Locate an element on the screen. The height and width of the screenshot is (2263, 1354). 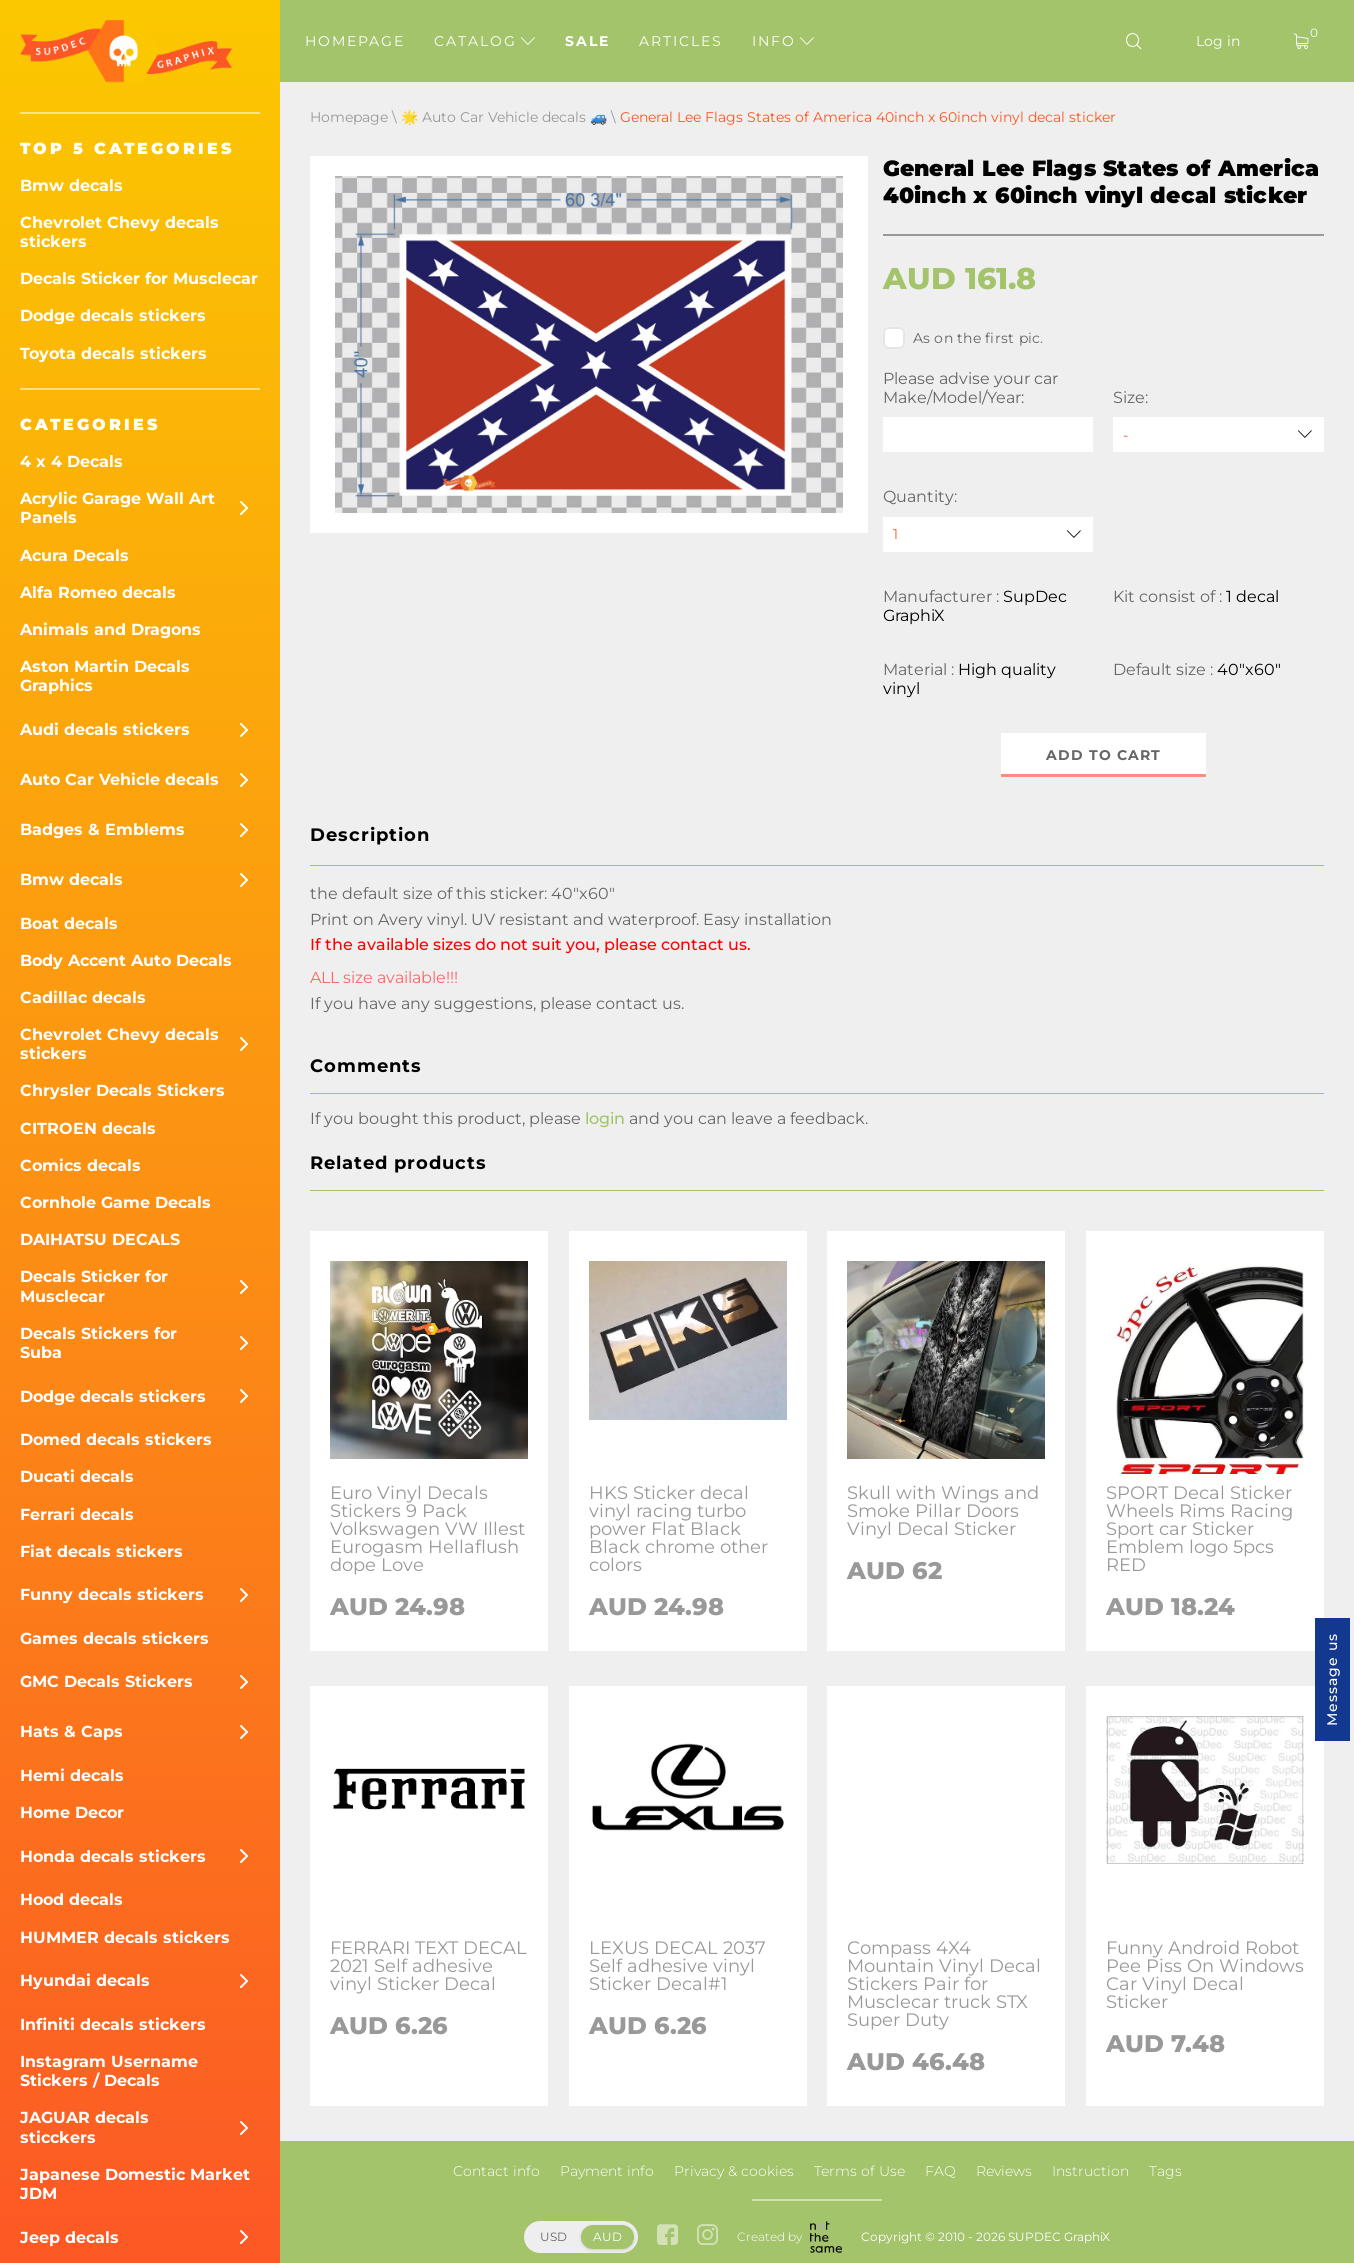
Catalog [button] is located at coordinates (484, 41).